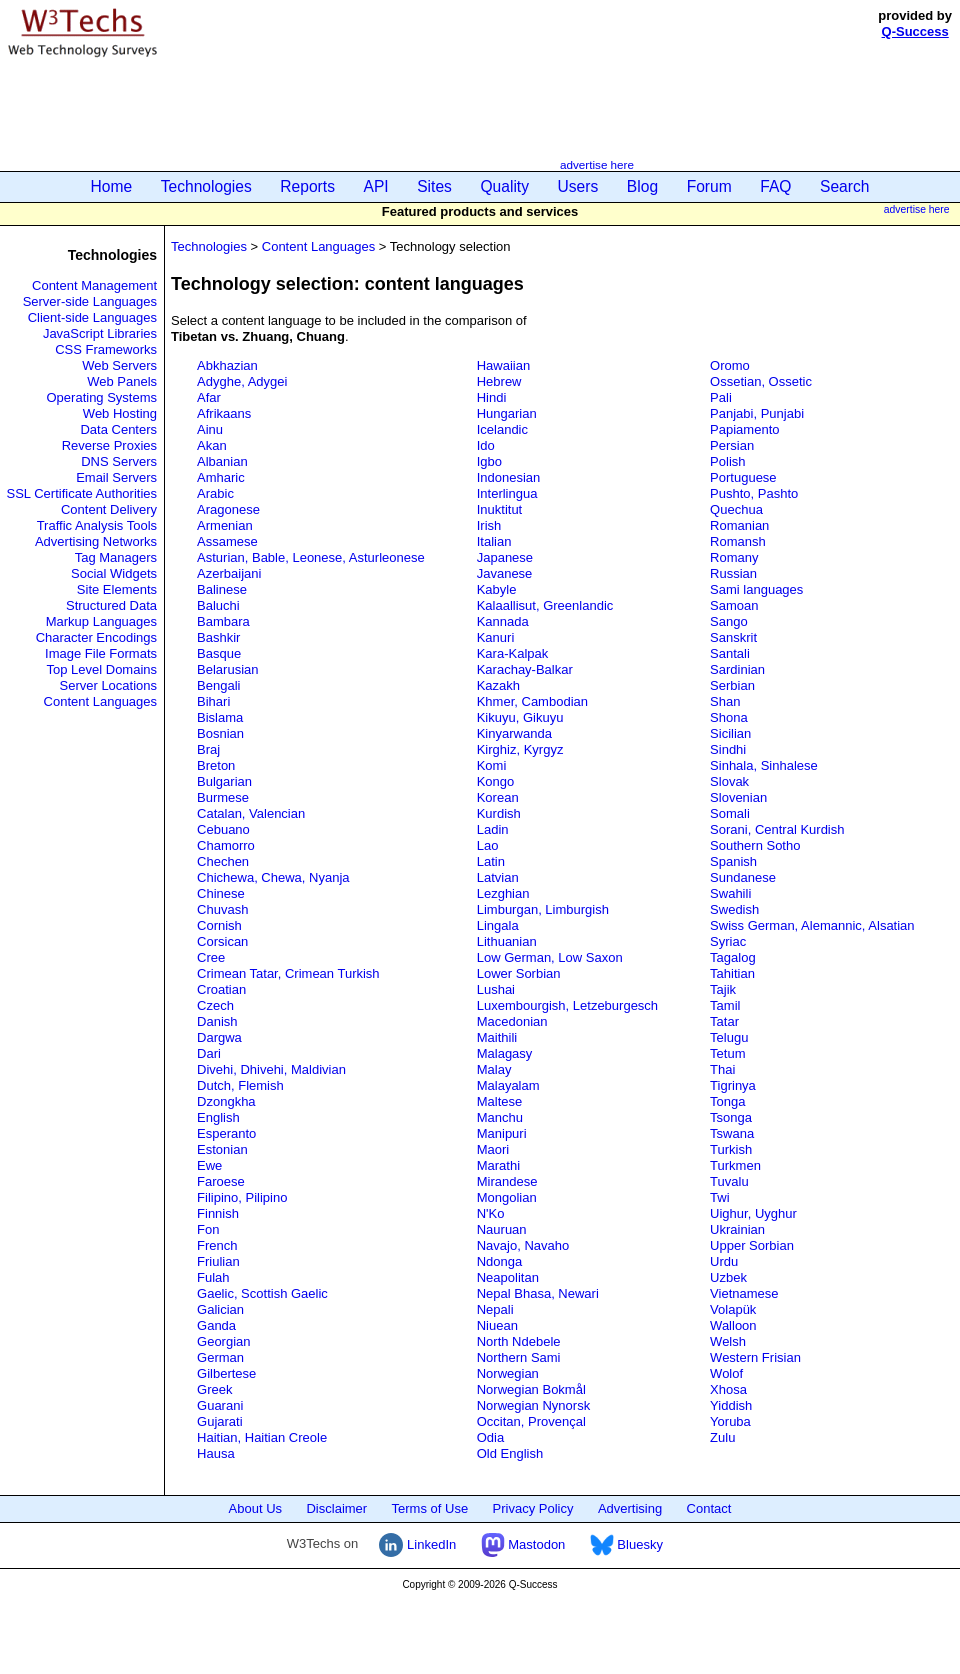  I want to click on Q-Success, so click(915, 31).